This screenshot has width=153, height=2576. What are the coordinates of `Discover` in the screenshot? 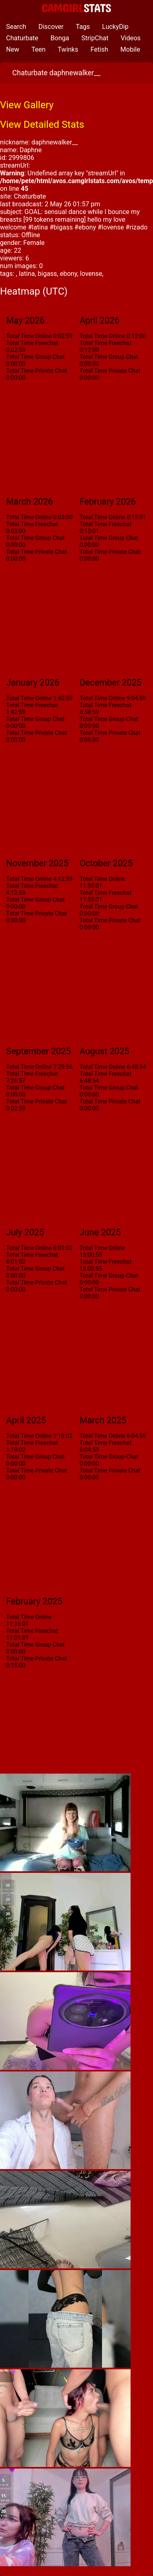 It's located at (51, 27).